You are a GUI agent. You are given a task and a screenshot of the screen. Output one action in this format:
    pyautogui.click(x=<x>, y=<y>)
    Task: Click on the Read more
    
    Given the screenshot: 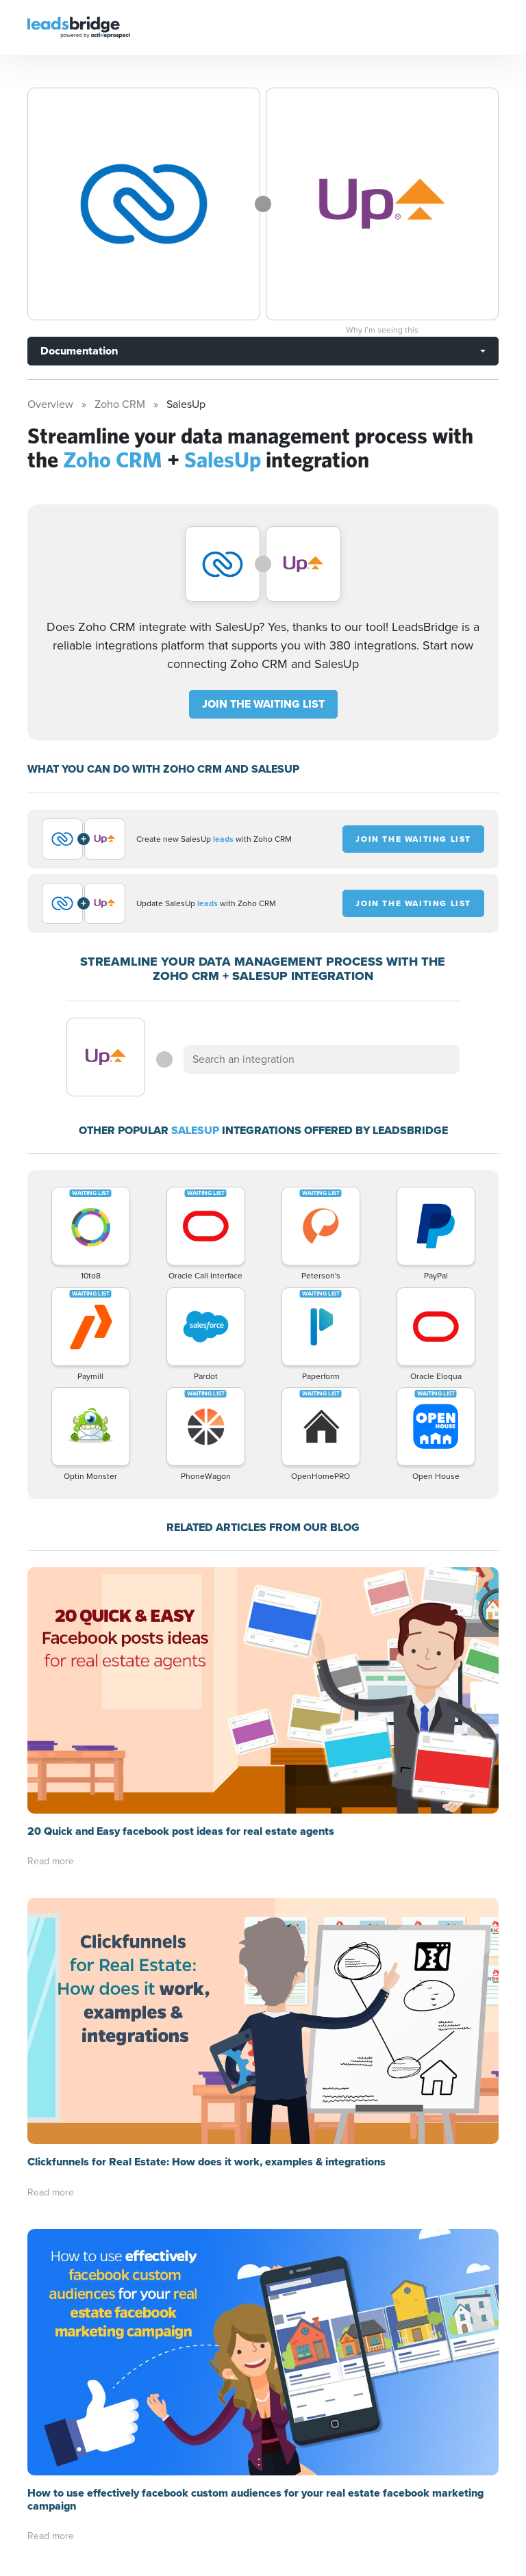 What is the action you would take?
    pyautogui.click(x=50, y=1861)
    